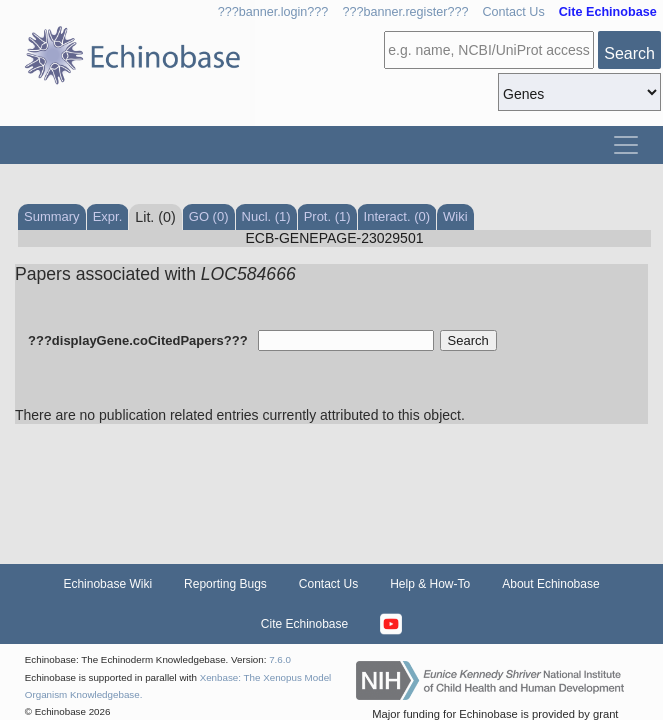  What do you see at coordinates (280, 659) in the screenshot?
I see `7.6.0` at bounding box center [280, 659].